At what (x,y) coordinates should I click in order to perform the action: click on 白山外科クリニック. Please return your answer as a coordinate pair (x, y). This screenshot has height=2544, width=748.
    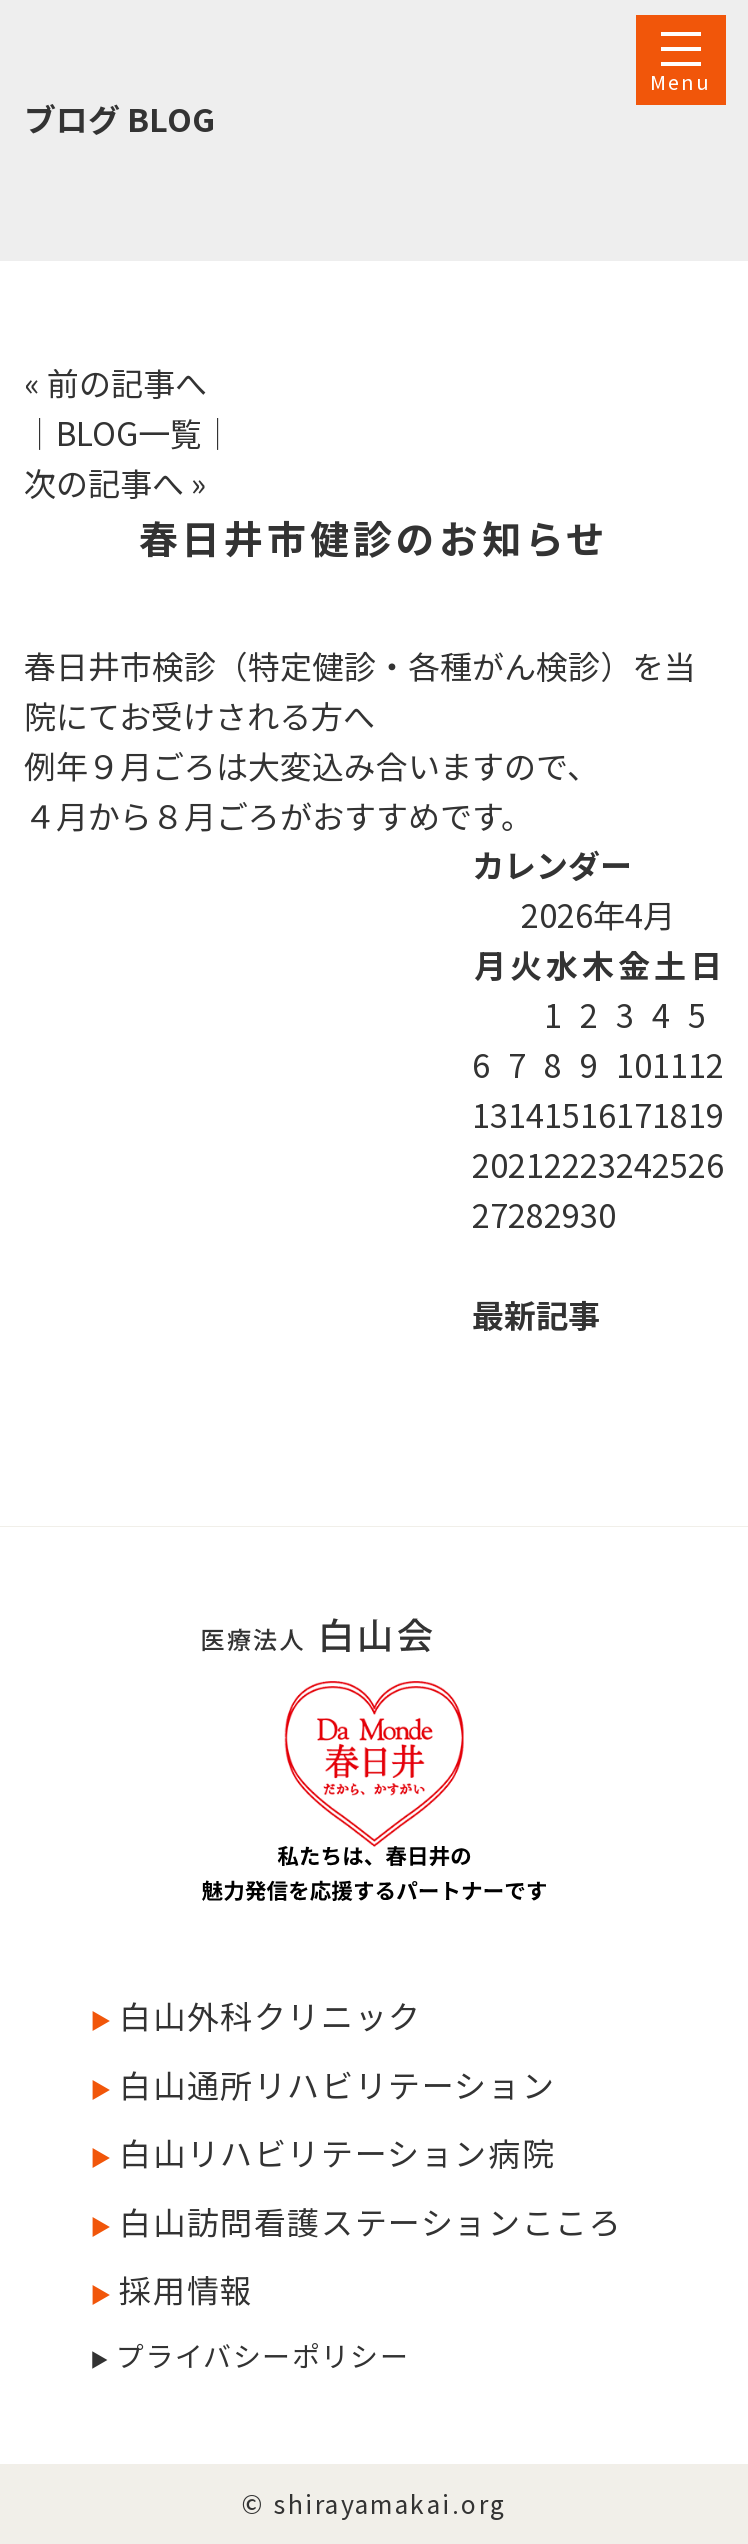
    Looking at the image, I should click on (266, 2015).